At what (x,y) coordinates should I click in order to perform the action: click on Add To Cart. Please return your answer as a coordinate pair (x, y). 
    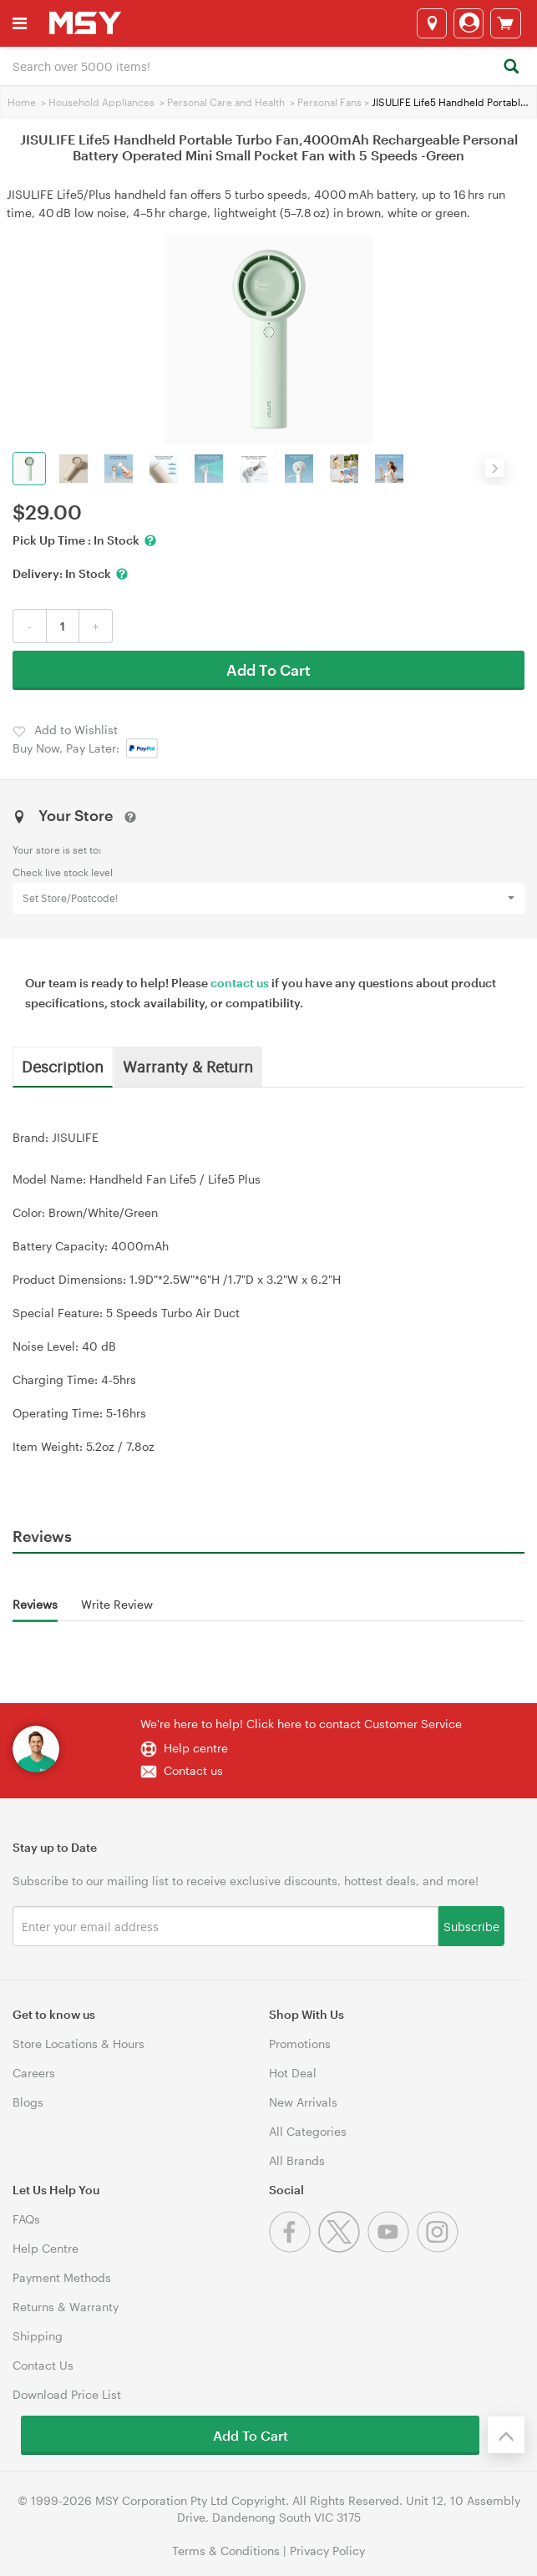
    Looking at the image, I should click on (268, 670).